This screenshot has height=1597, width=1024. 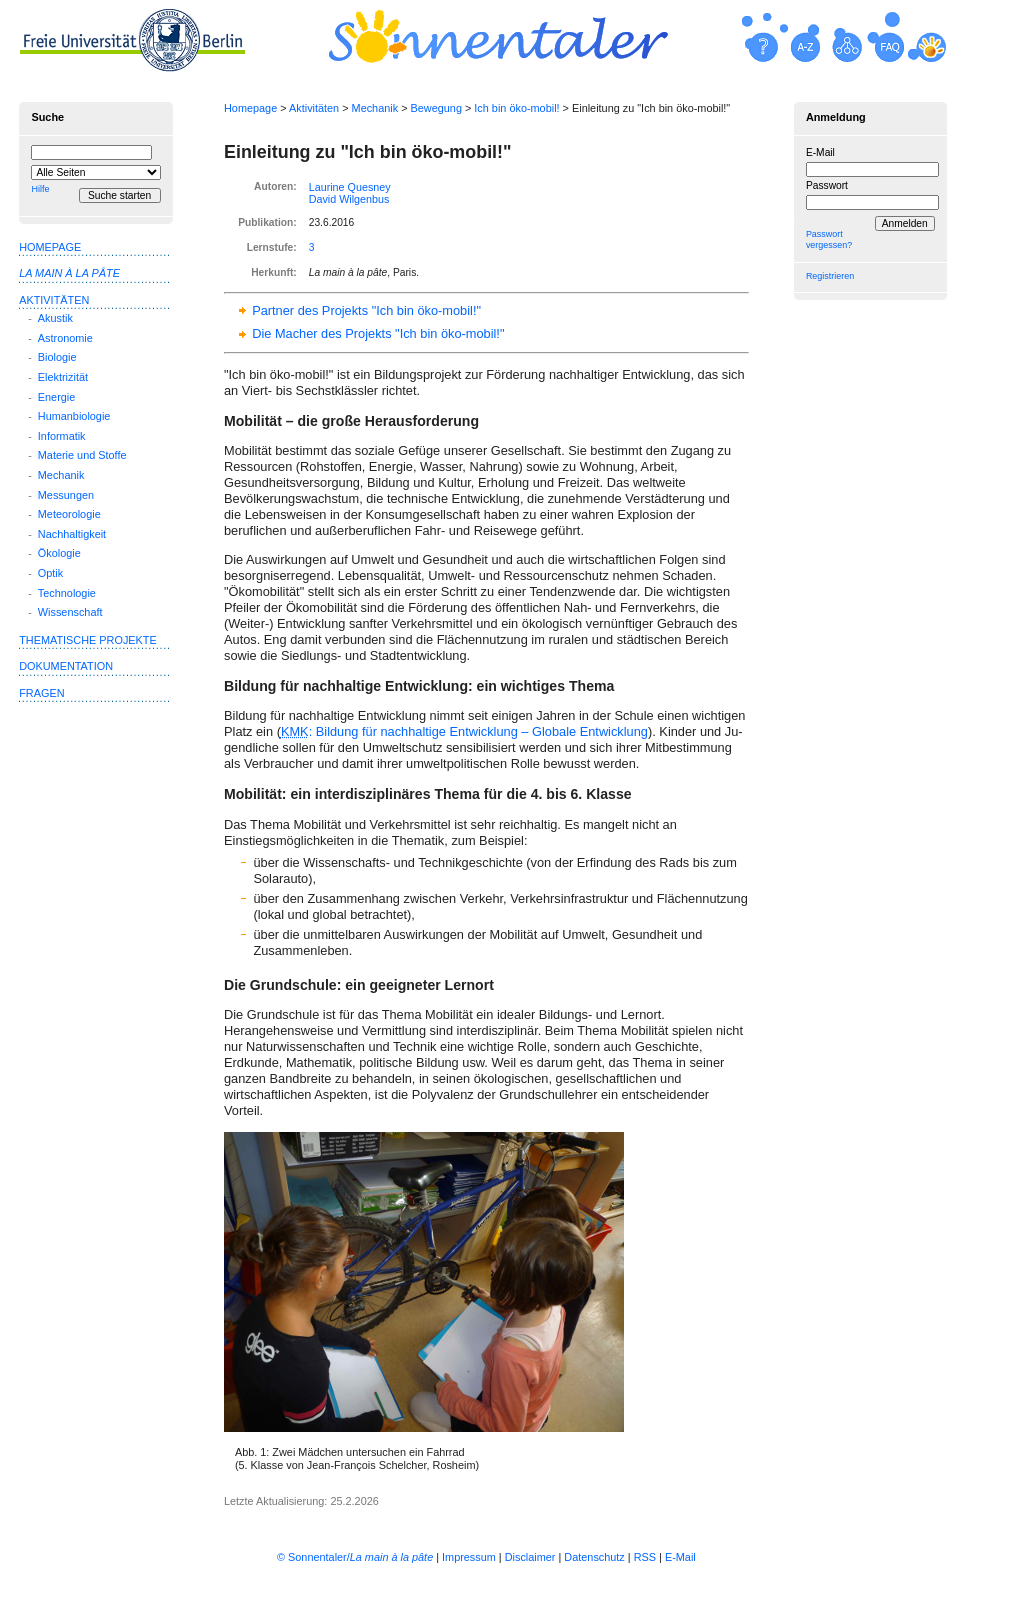 What do you see at coordinates (820, 152) in the screenshot?
I see `E-Mail` at bounding box center [820, 152].